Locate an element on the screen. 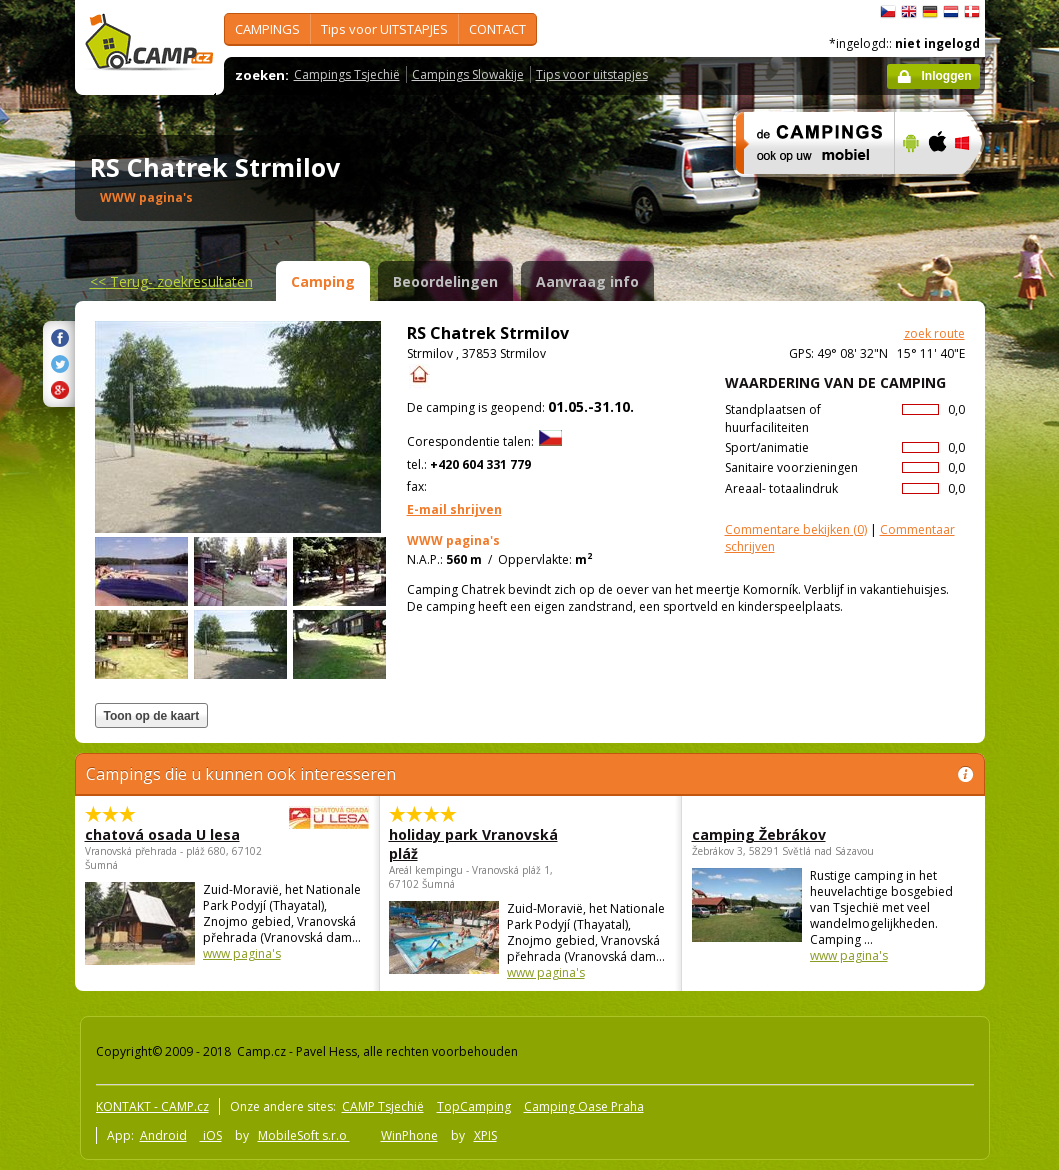 Image resolution: width=1059 pixels, height=1170 pixels. Campings Tsjechië is located at coordinates (347, 74).